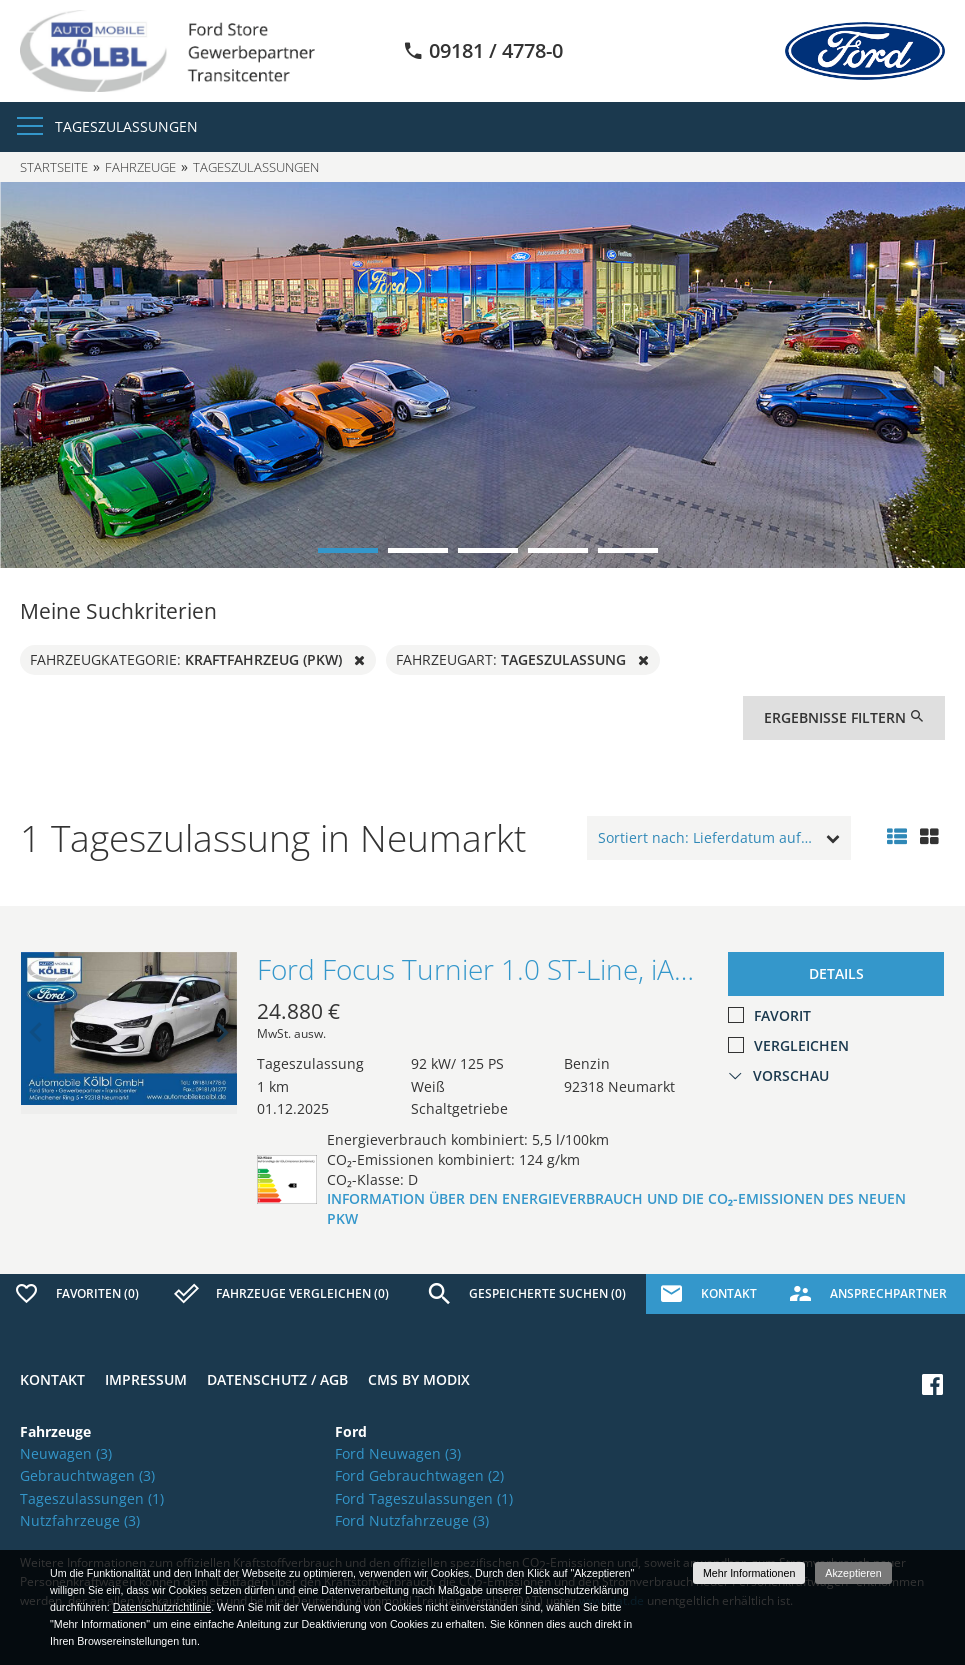 The width and height of the screenshot is (965, 1665). I want to click on Impressum, so click(146, 1379).